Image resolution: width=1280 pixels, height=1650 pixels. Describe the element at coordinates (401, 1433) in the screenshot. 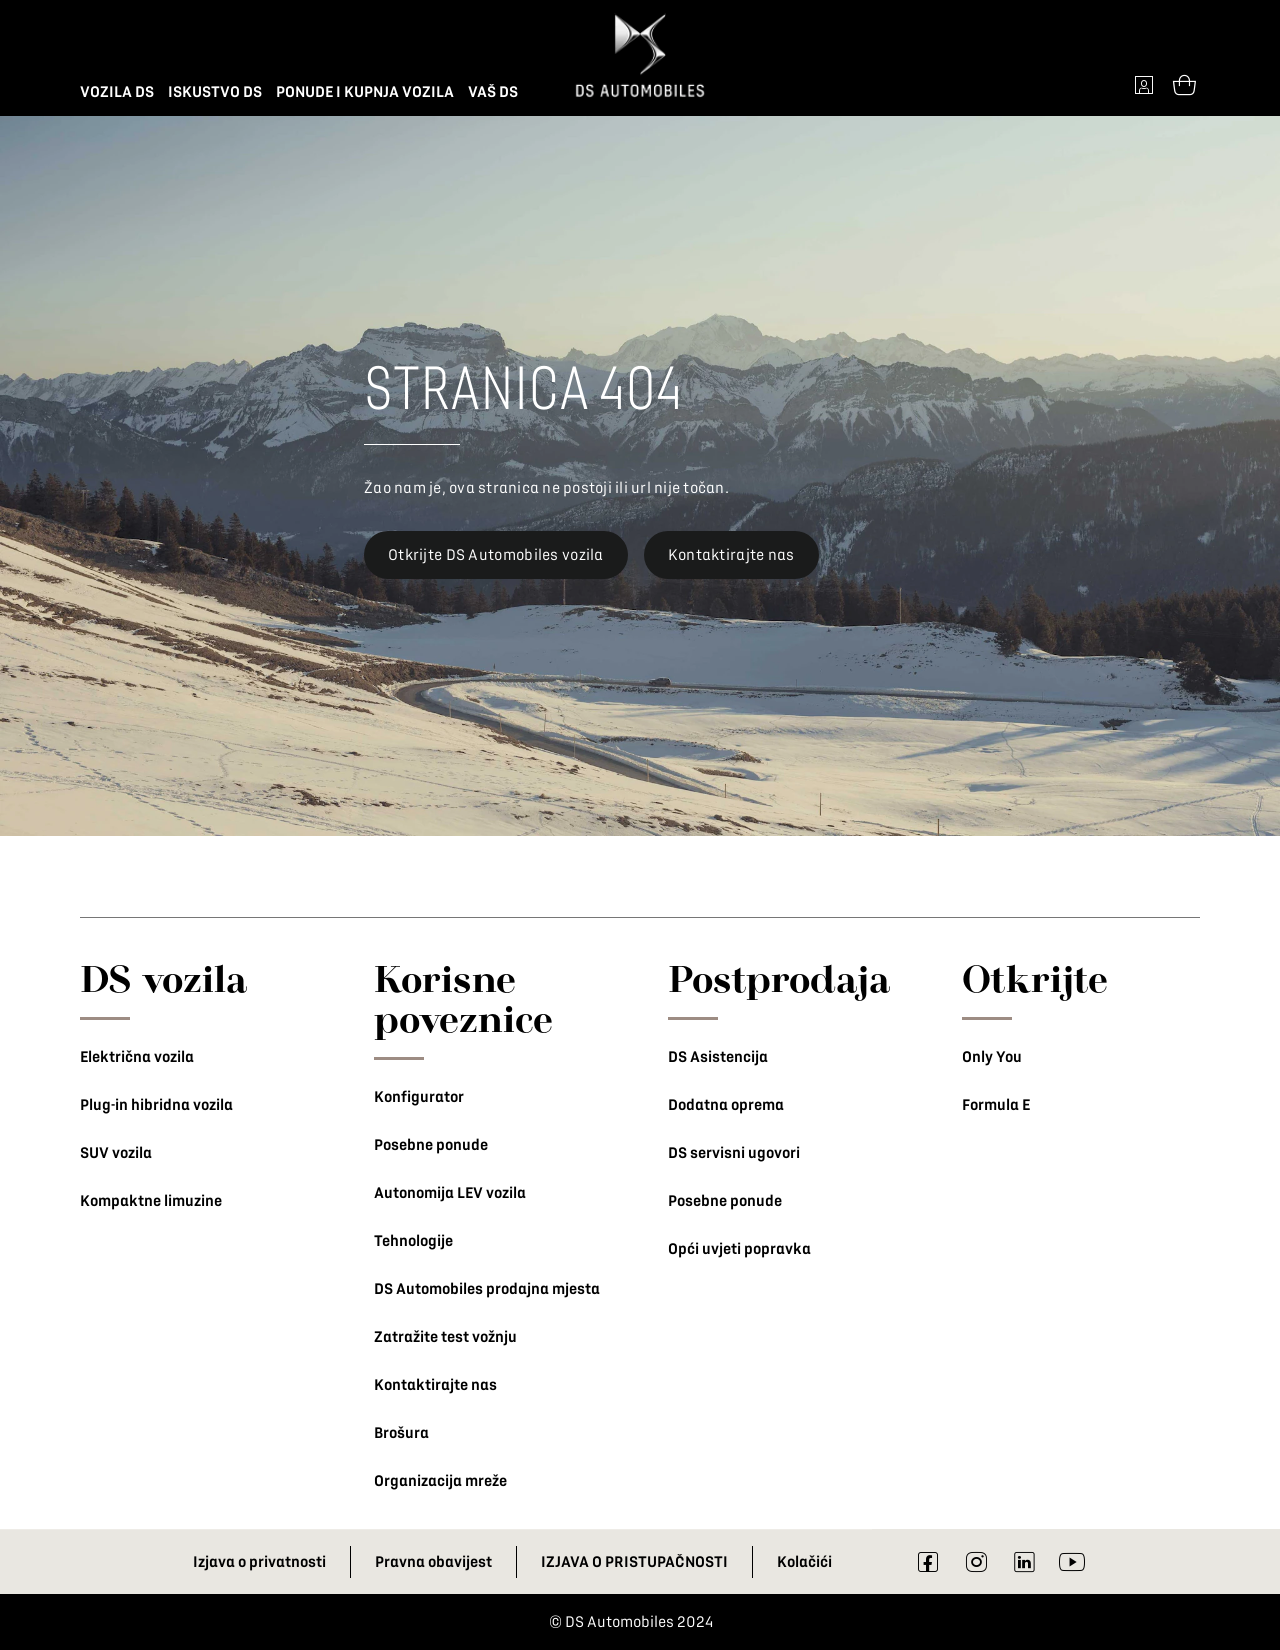

I see `Brošura` at that location.